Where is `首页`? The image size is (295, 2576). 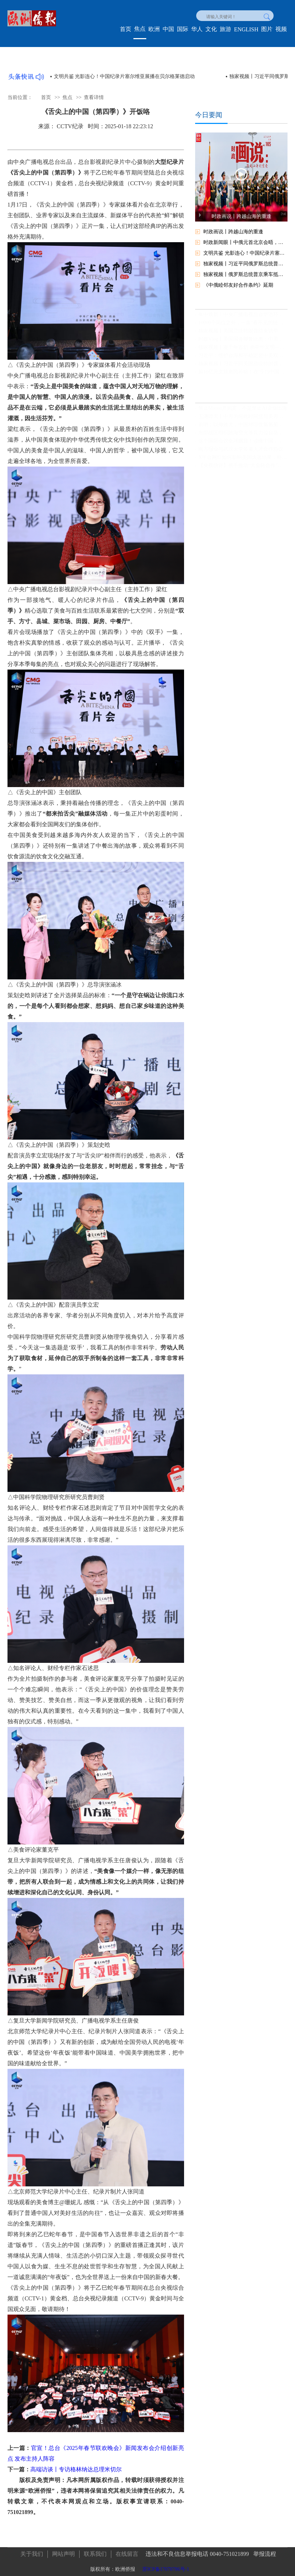
首页 is located at coordinates (125, 29).